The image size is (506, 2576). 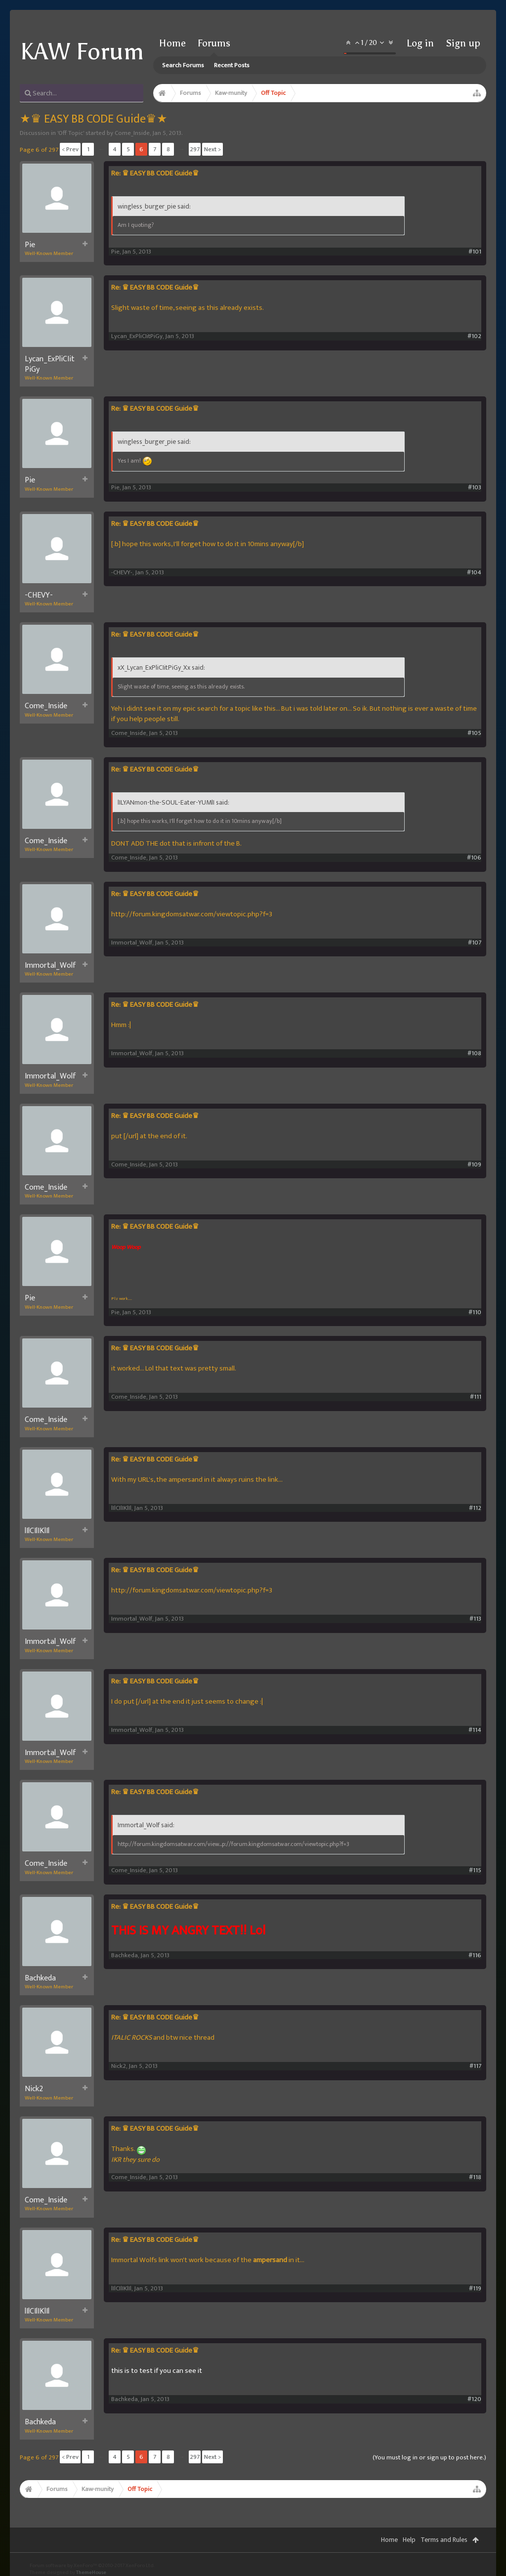 I want to click on Come_Inside, so click(x=132, y=133).